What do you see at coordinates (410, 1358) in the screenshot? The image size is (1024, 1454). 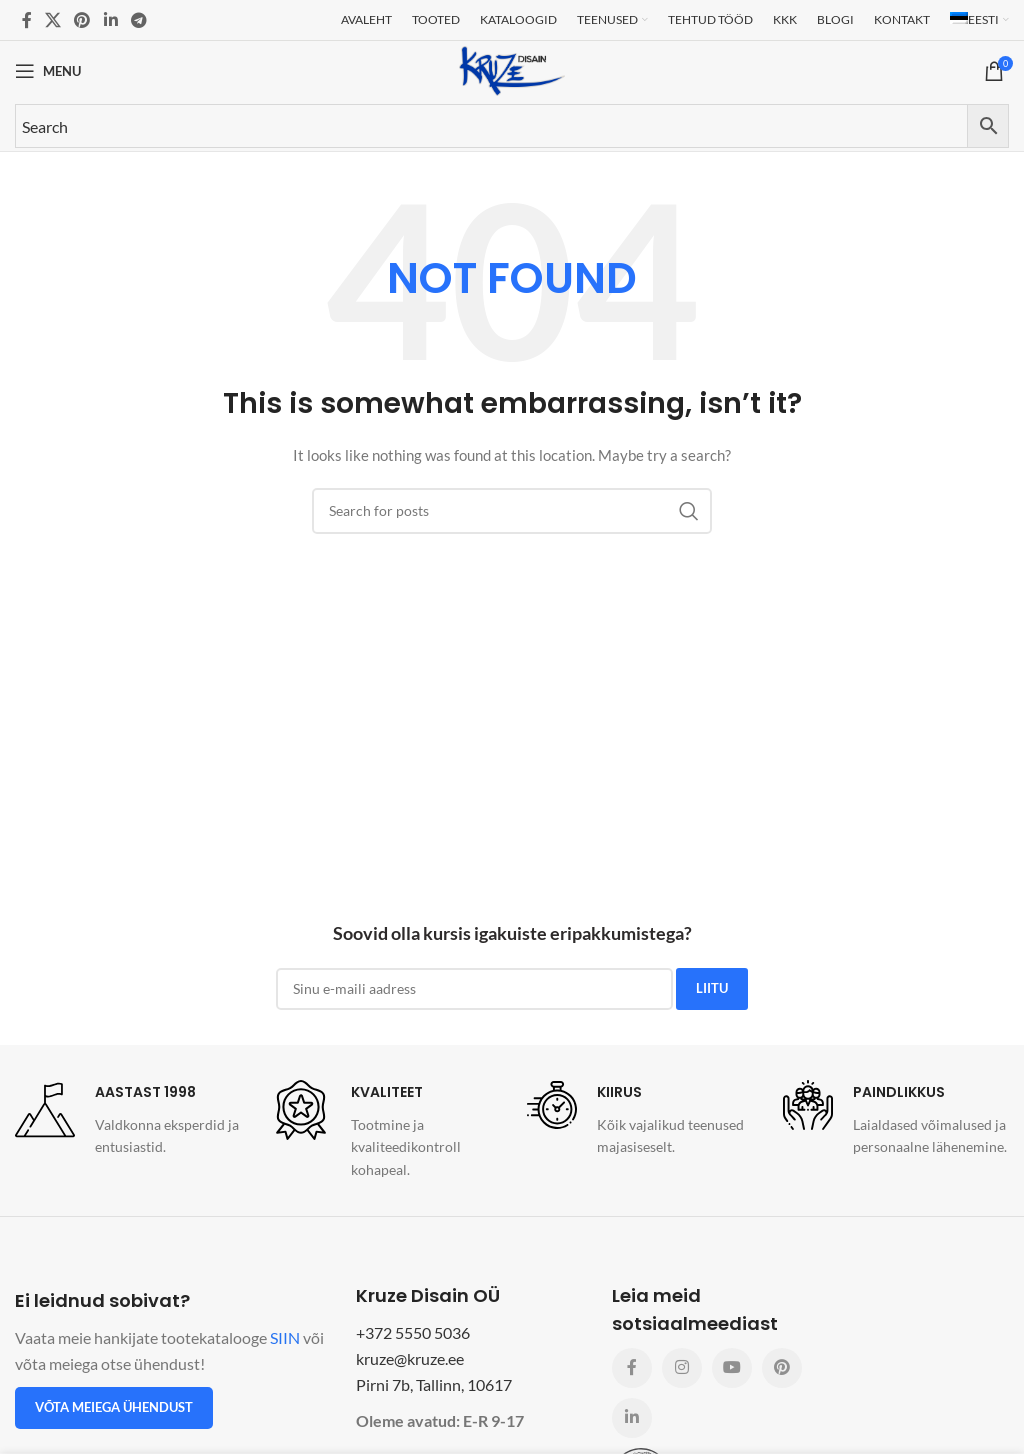 I see `kruze@kruze.ee` at bounding box center [410, 1358].